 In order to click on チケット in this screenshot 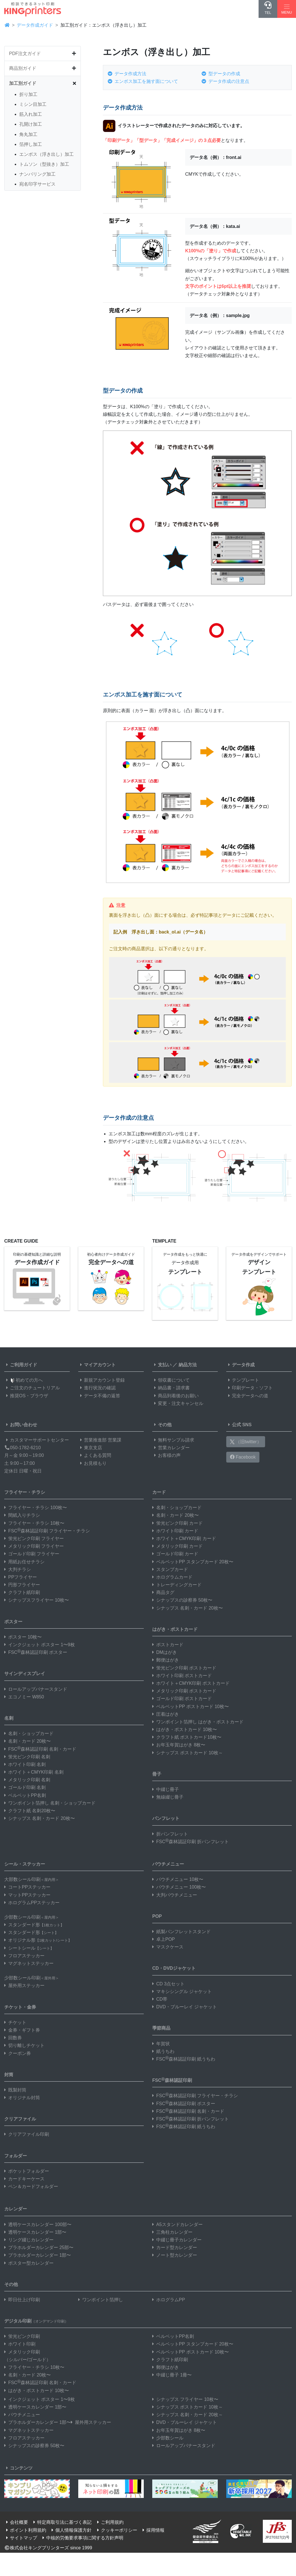, I will do `click(15, 2022)`.